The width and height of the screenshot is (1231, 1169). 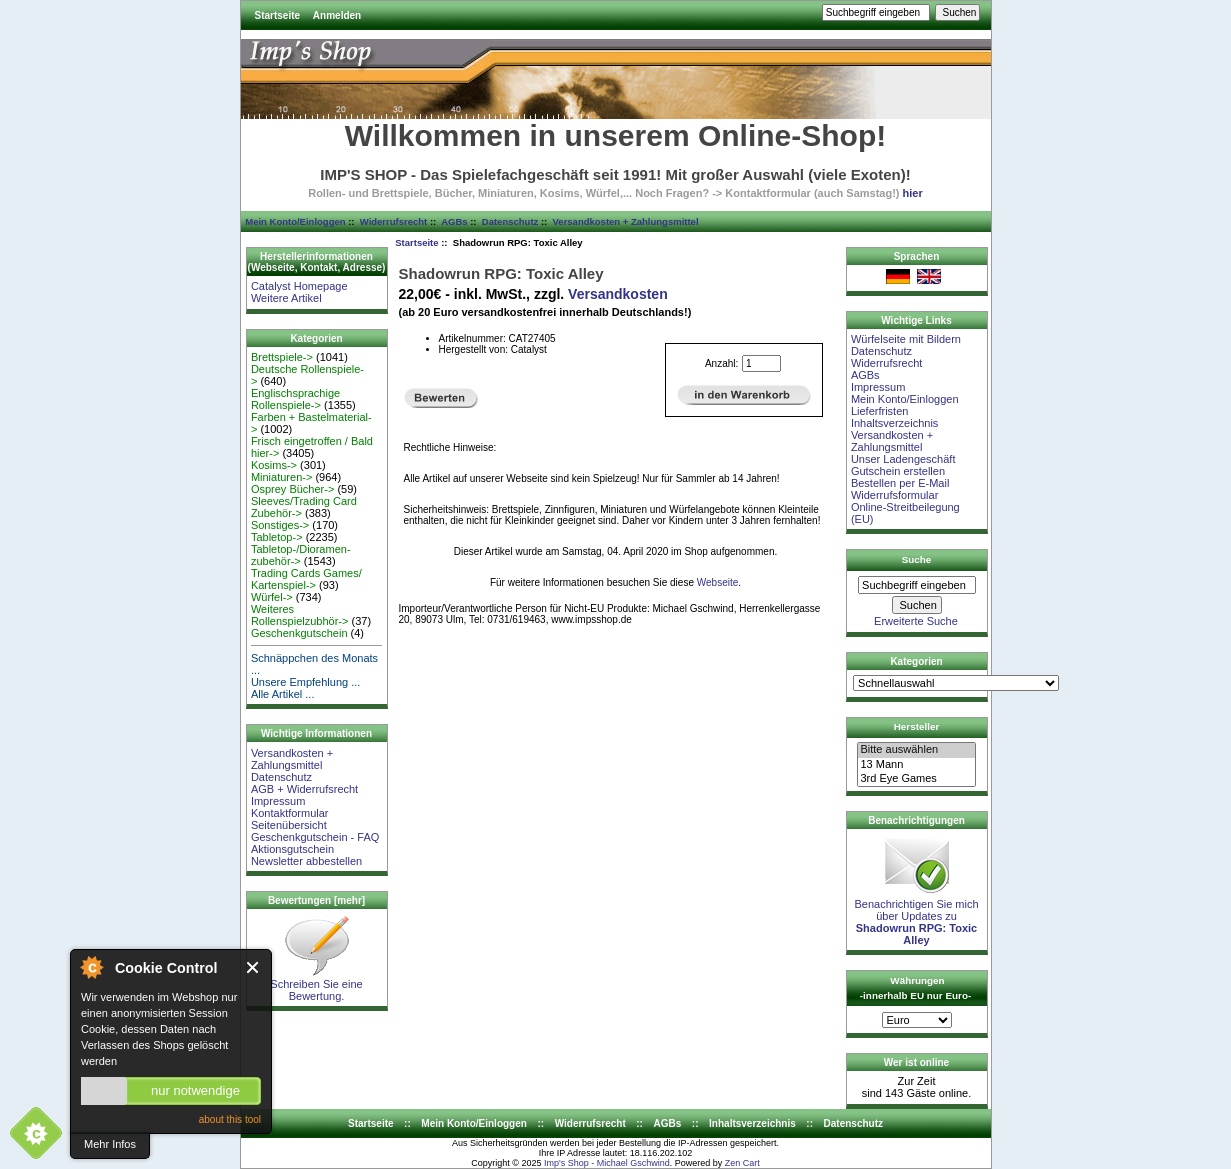 What do you see at coordinates (295, 399) in the screenshot?
I see `Englischsprachige Rollenspiele->` at bounding box center [295, 399].